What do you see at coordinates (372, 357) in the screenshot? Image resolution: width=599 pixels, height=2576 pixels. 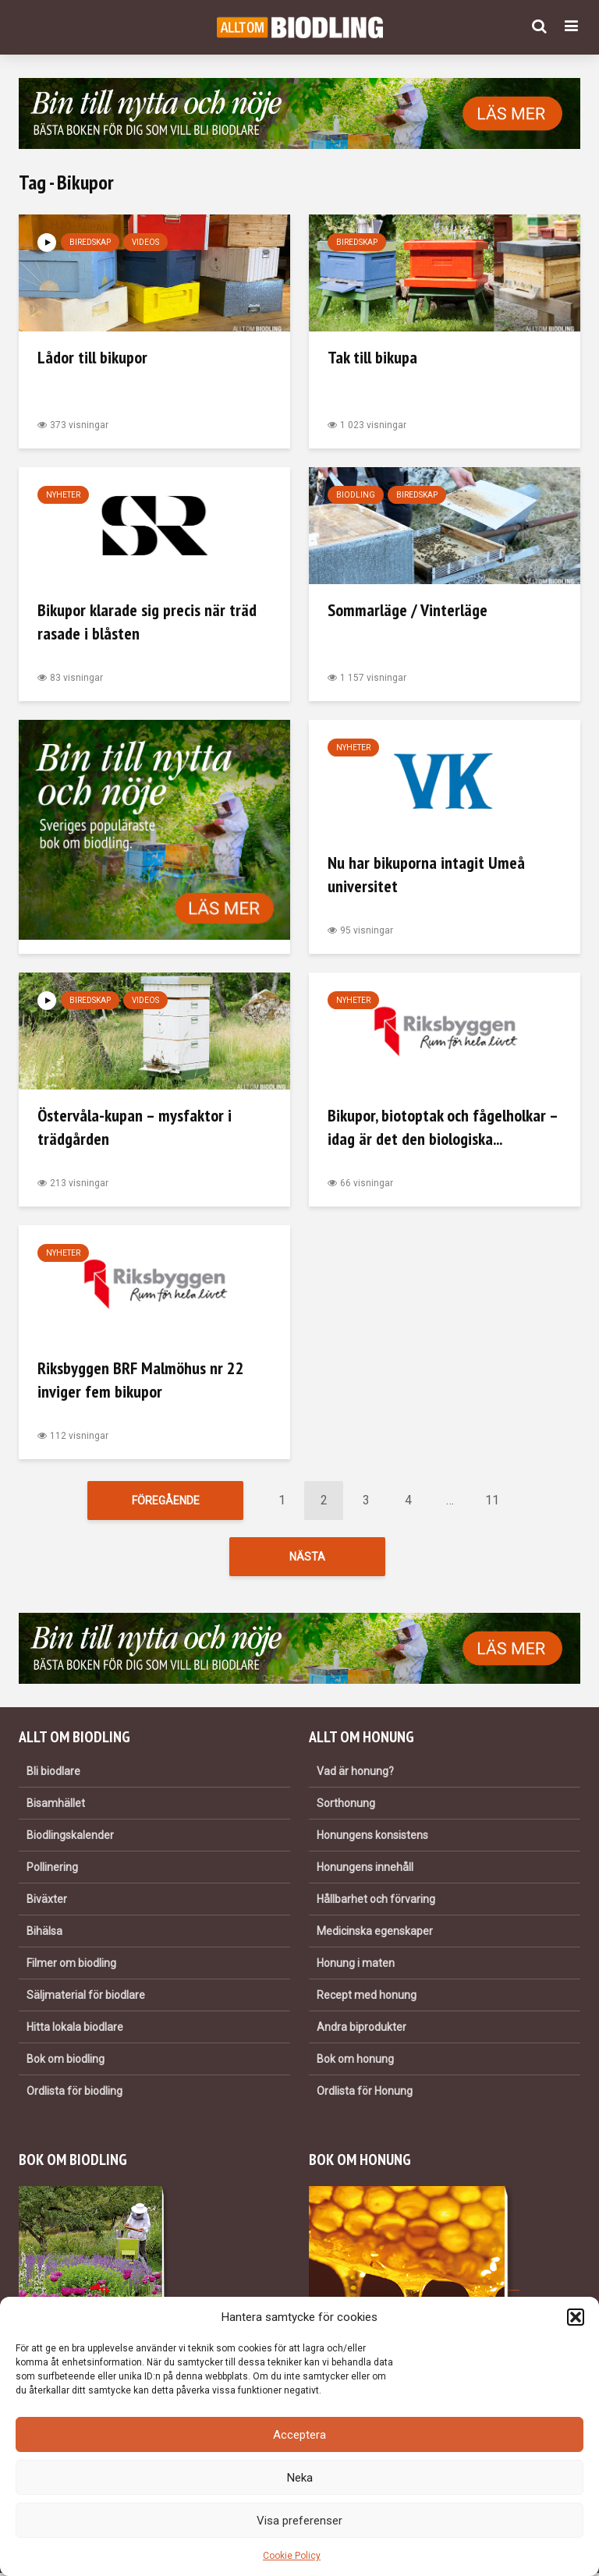 I see `Tak till bikupa` at bounding box center [372, 357].